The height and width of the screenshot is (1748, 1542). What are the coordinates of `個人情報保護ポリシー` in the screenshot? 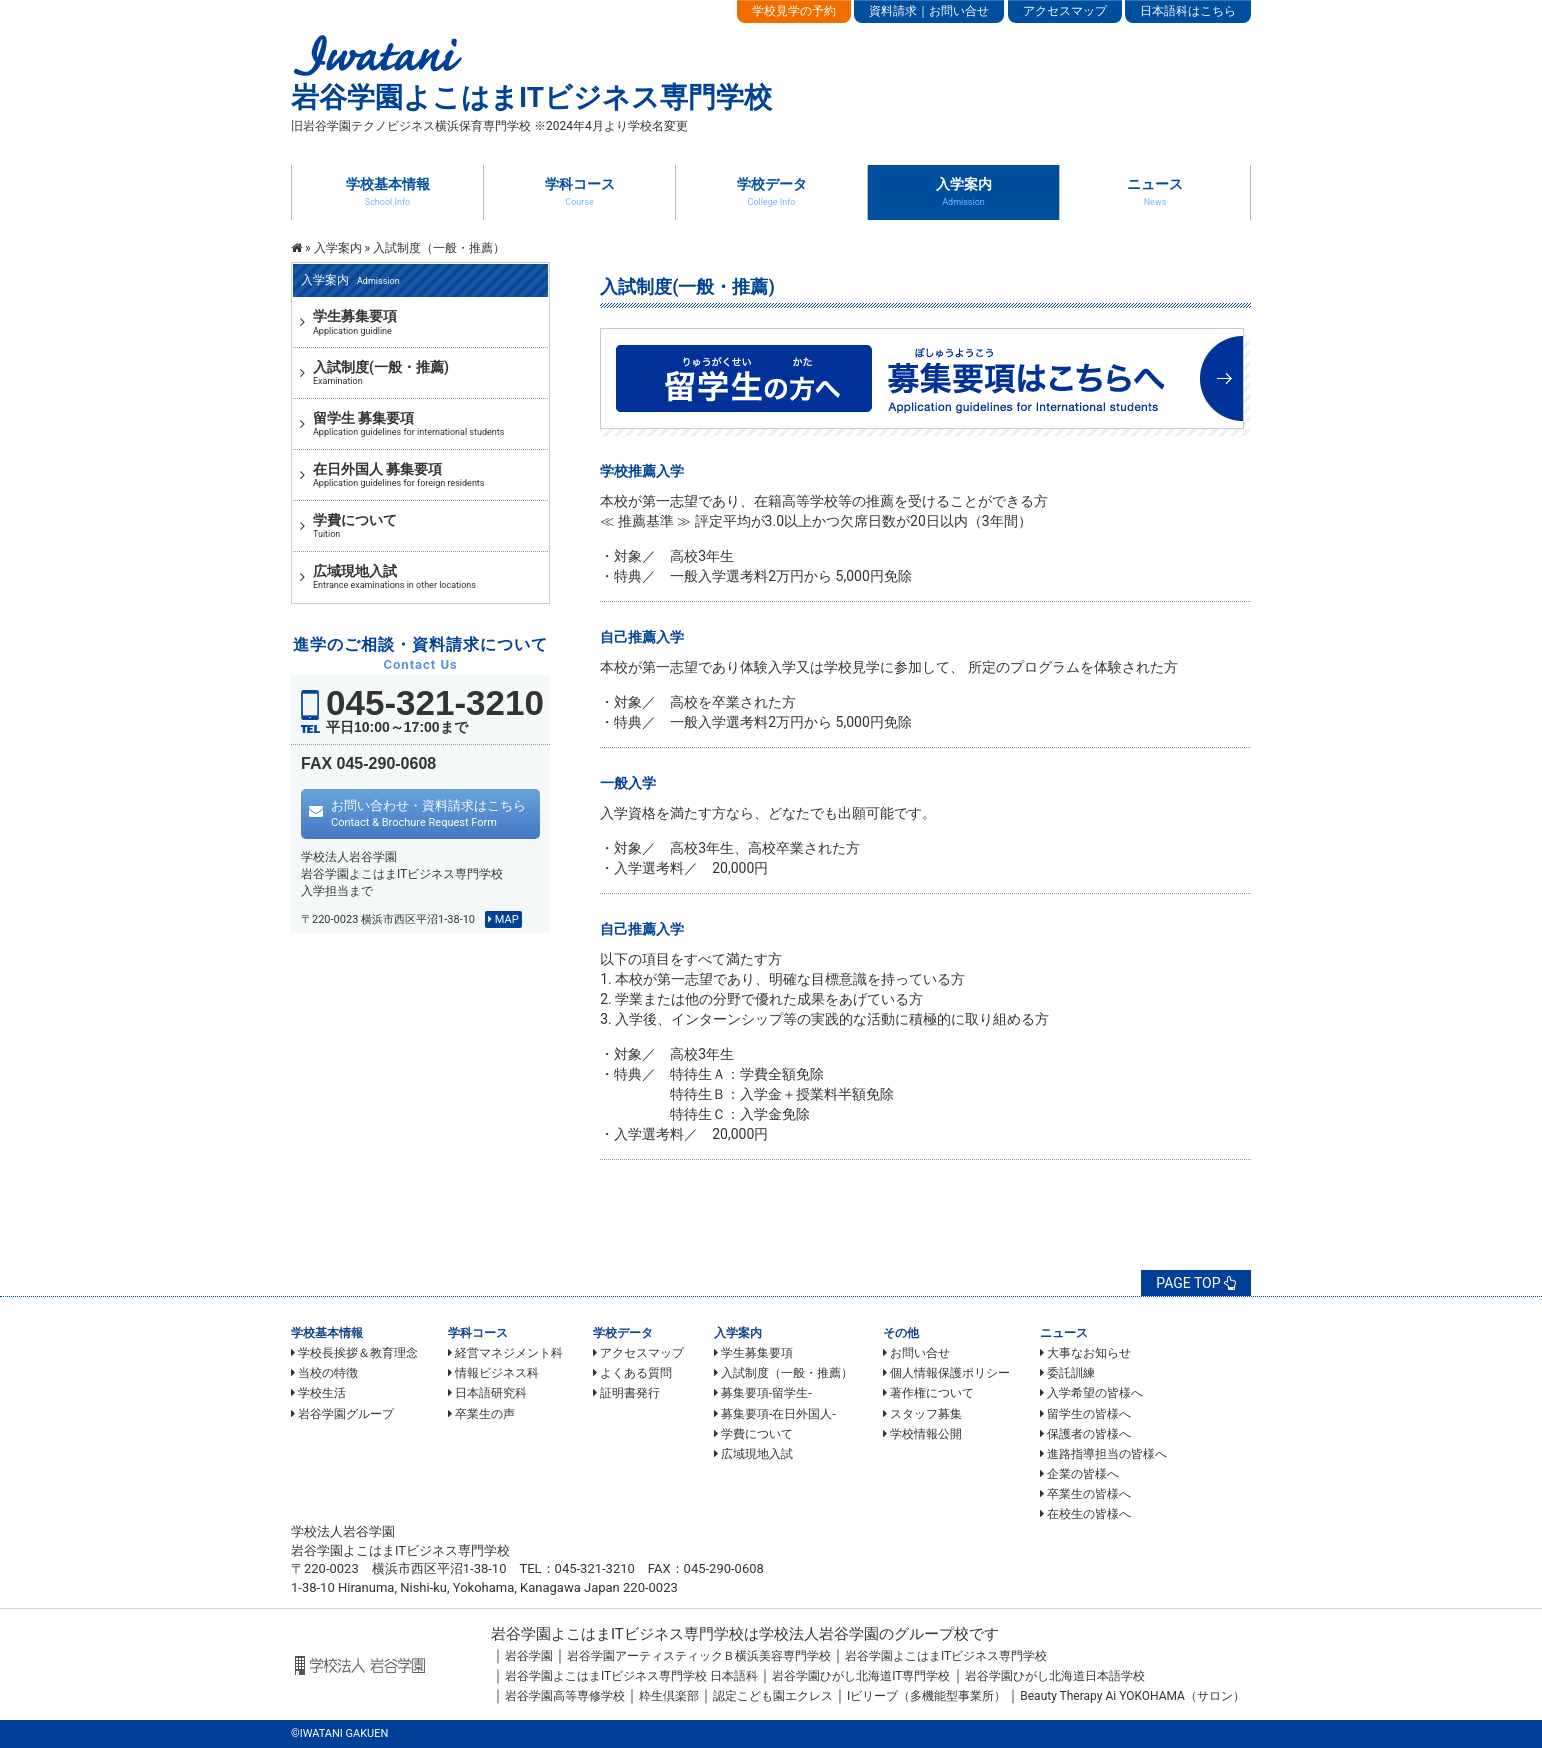 It's located at (946, 1373).